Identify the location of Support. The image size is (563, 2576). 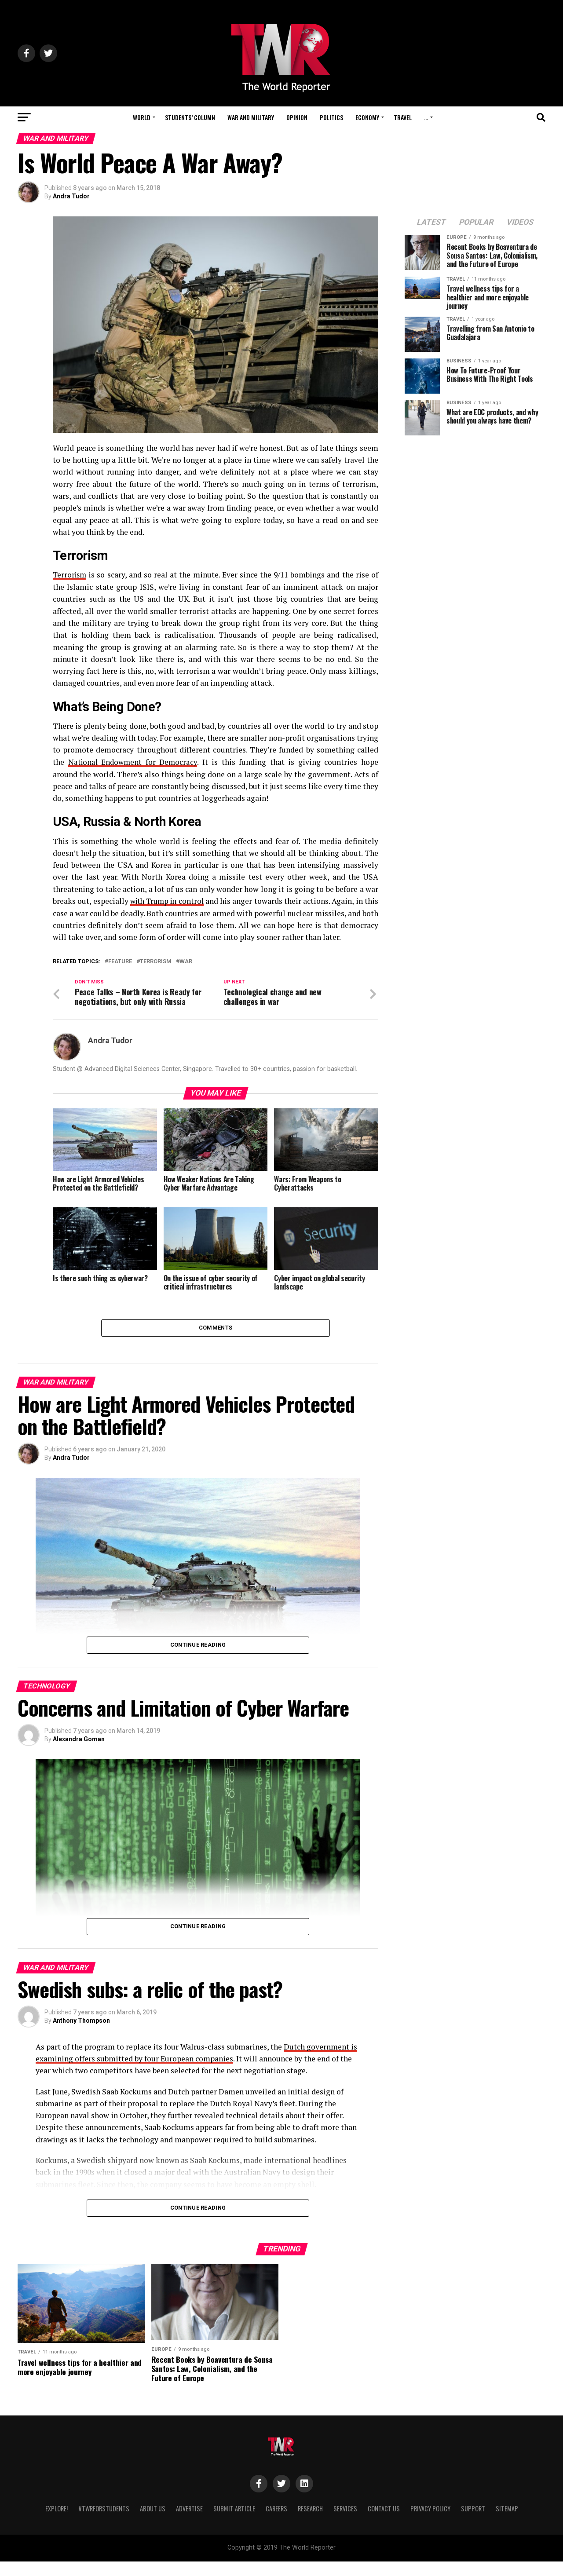
(473, 2523).